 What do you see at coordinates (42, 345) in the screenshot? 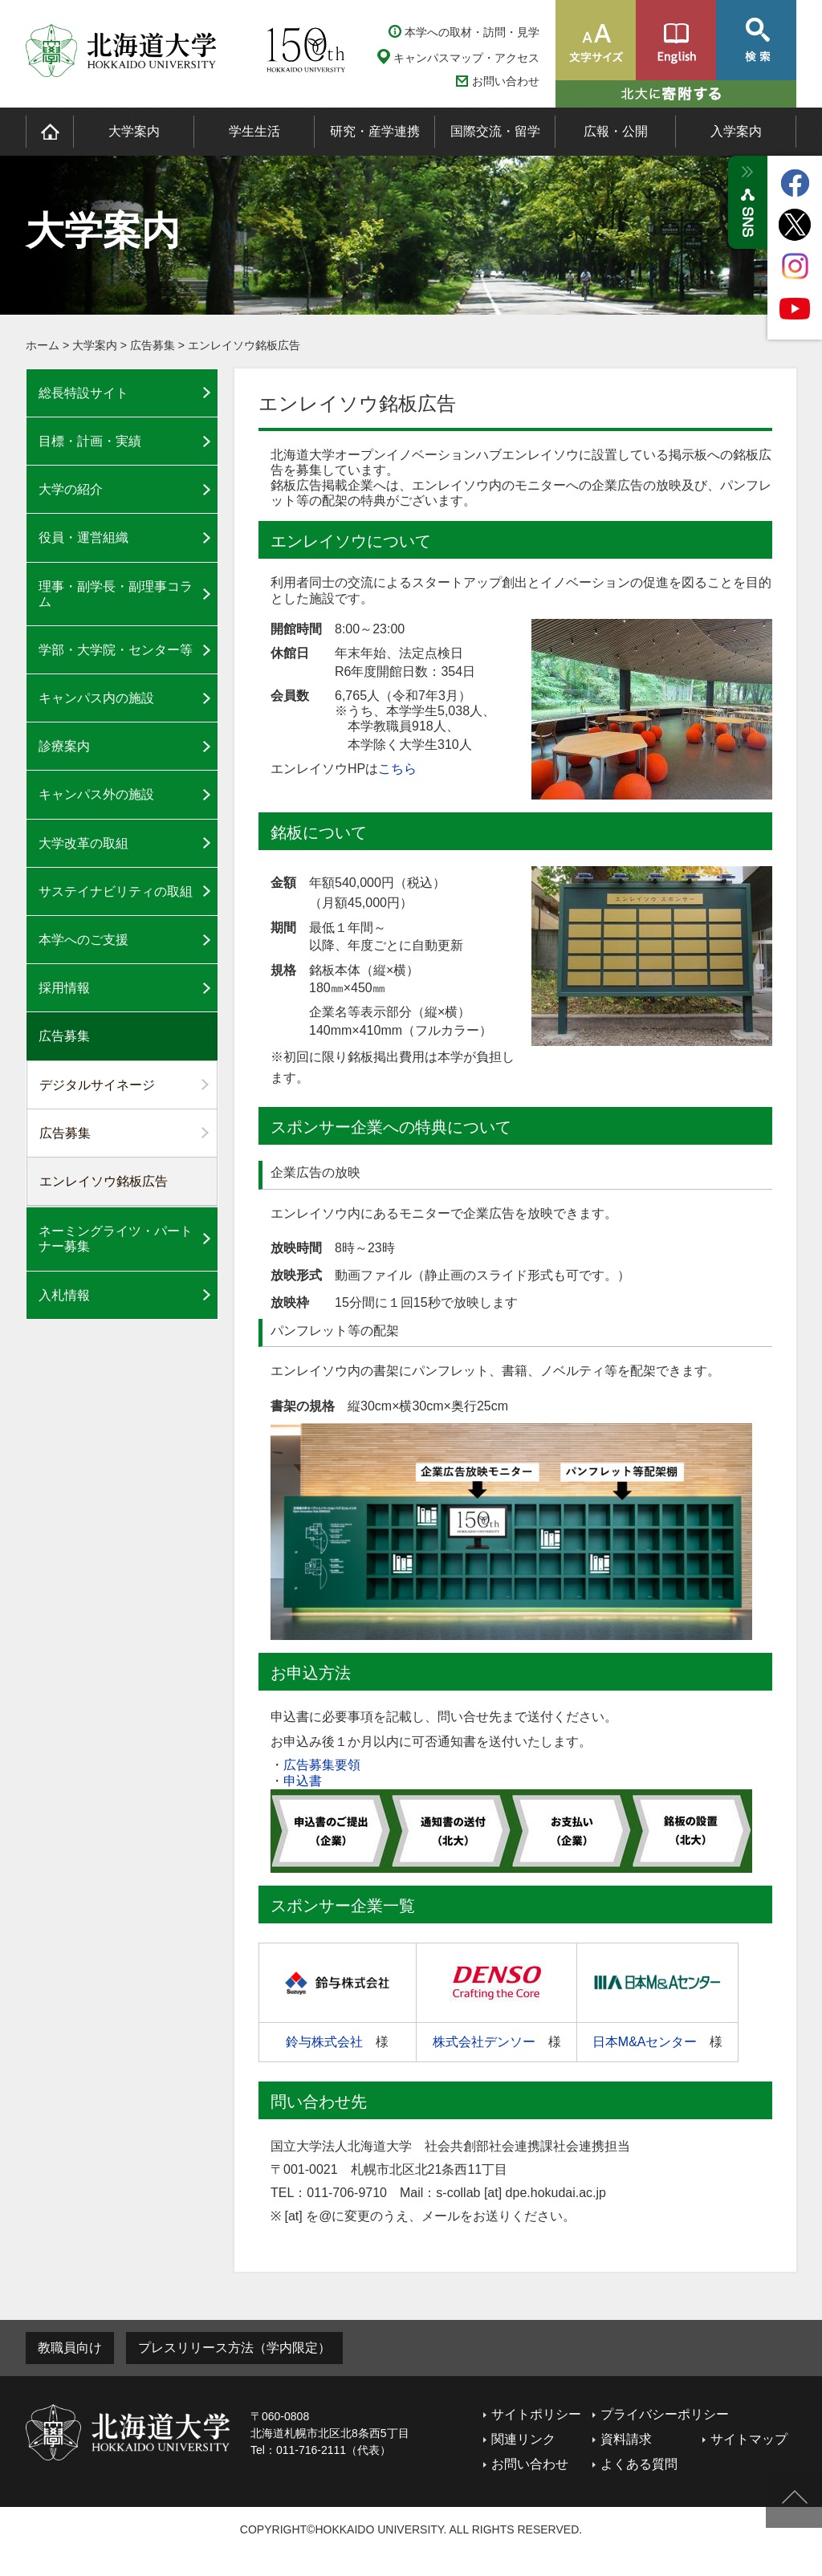
I see `ホーム` at bounding box center [42, 345].